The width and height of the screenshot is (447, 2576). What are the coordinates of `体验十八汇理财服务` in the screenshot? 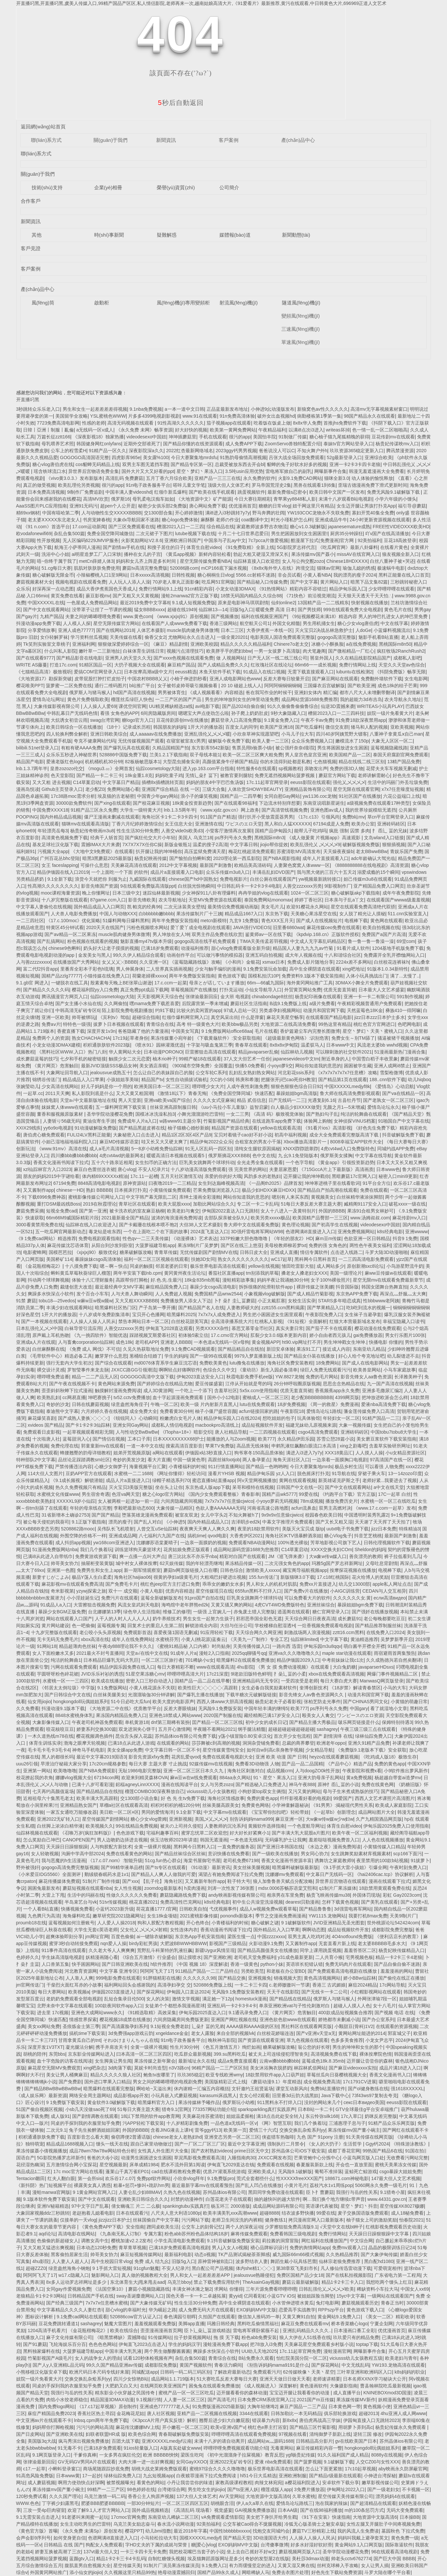 It's located at (92, 1280).